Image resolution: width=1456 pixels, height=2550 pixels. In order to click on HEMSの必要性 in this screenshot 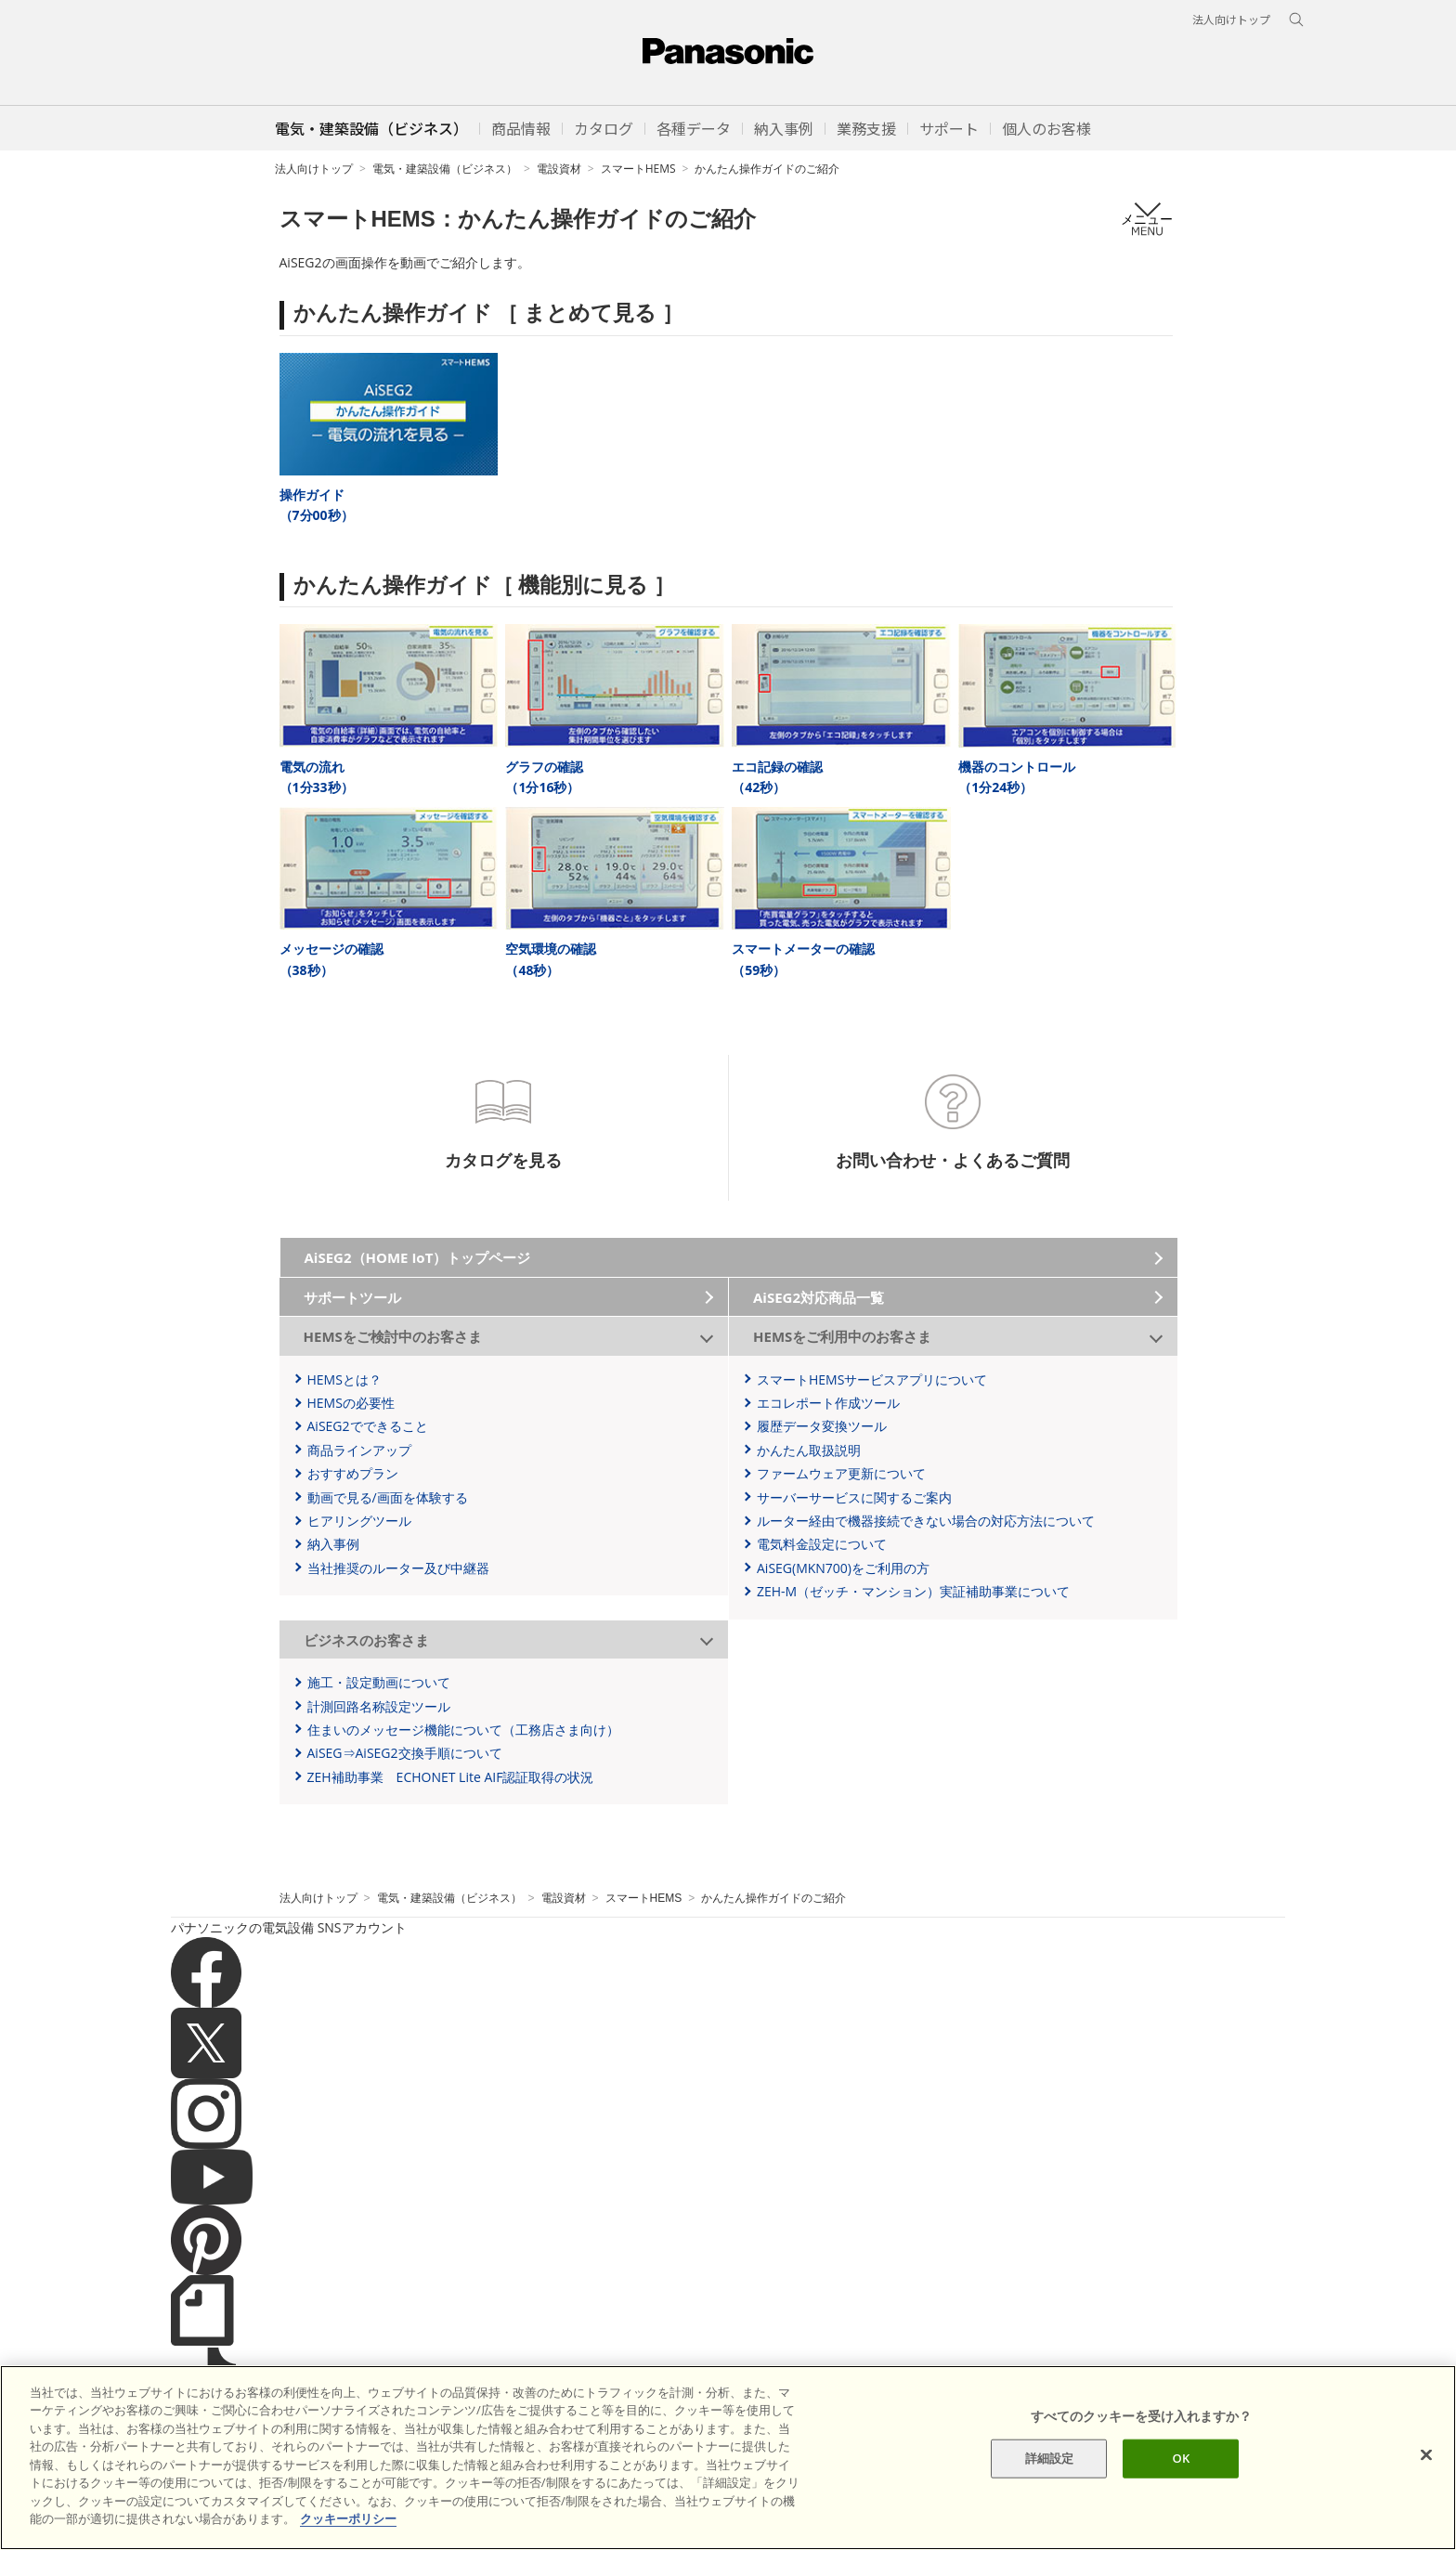, I will do `click(351, 1403)`.